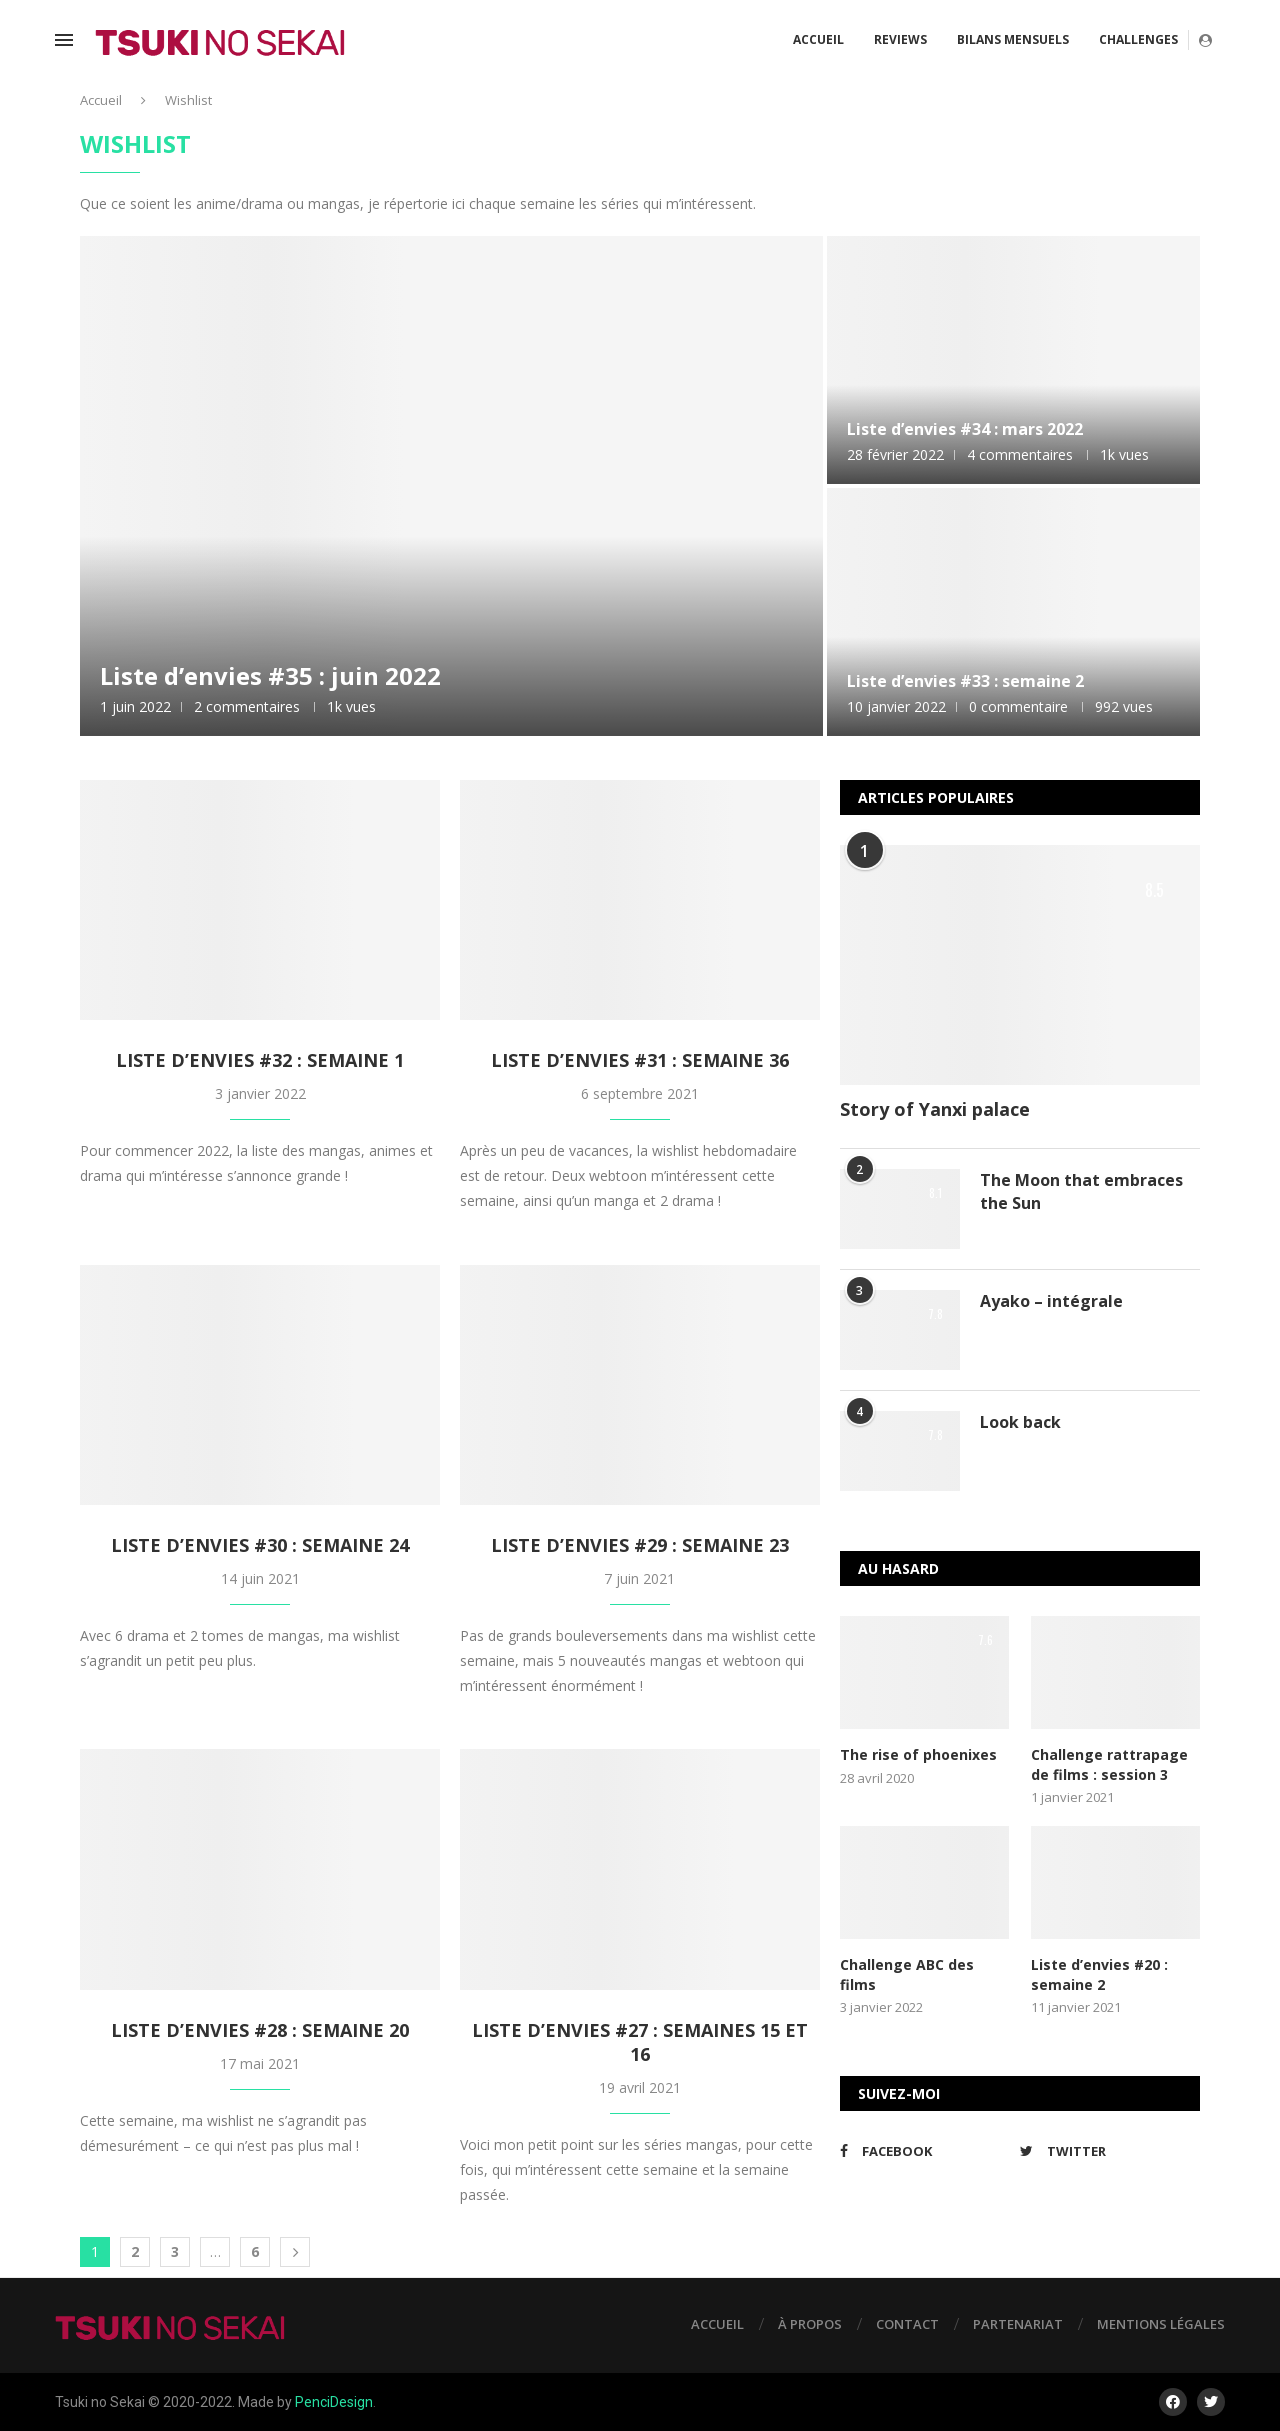 The width and height of the screenshot is (1280, 2431). Describe the element at coordinates (965, 681) in the screenshot. I see `Liste d’envies #33 : semaine 2` at that location.